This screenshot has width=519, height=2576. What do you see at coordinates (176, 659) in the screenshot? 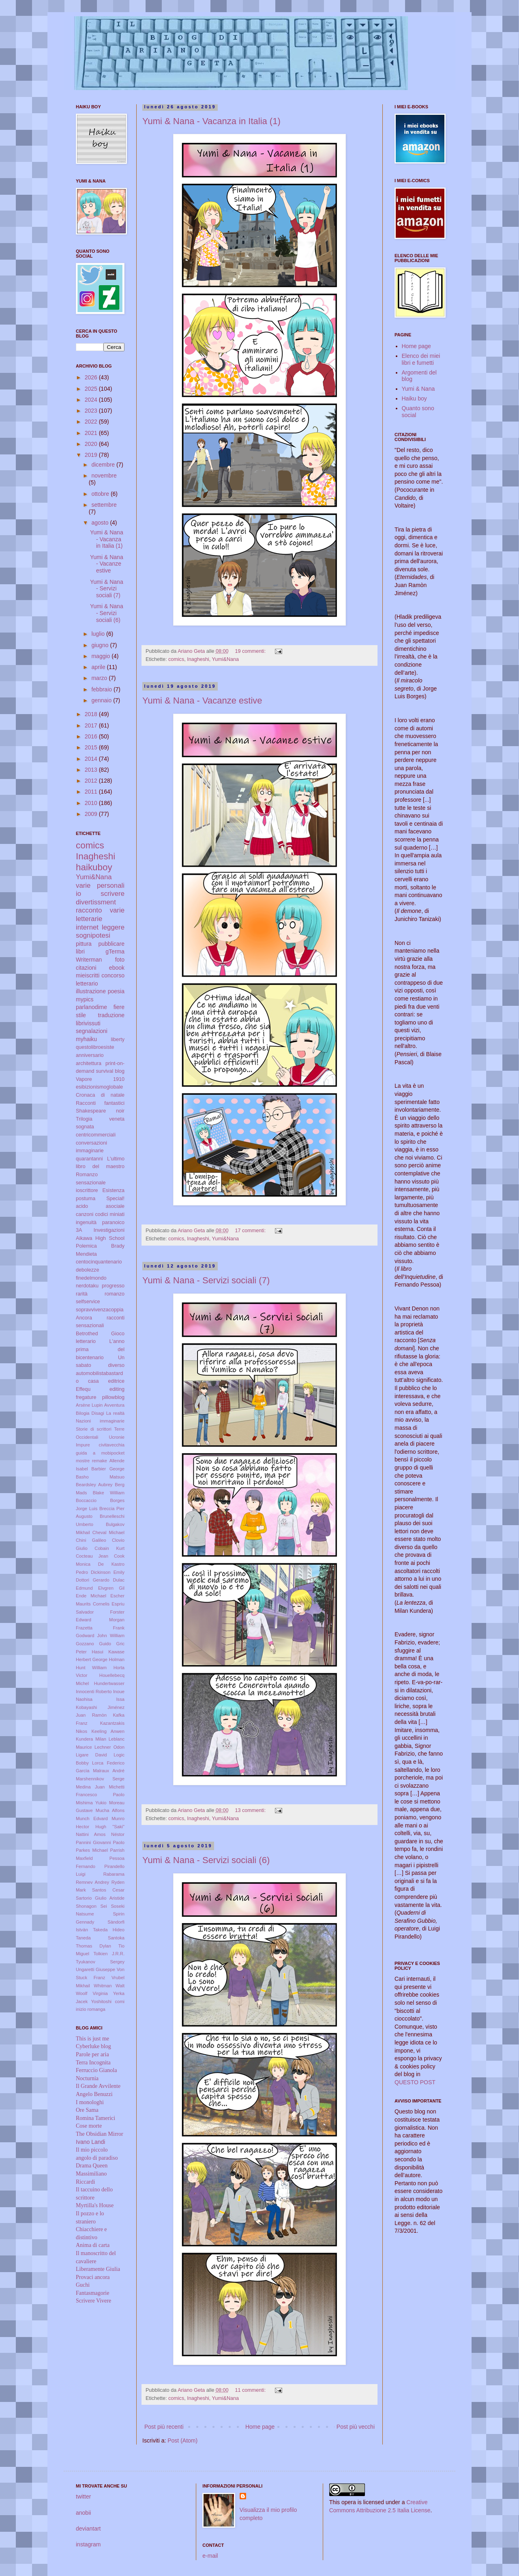
I see `comics` at bounding box center [176, 659].